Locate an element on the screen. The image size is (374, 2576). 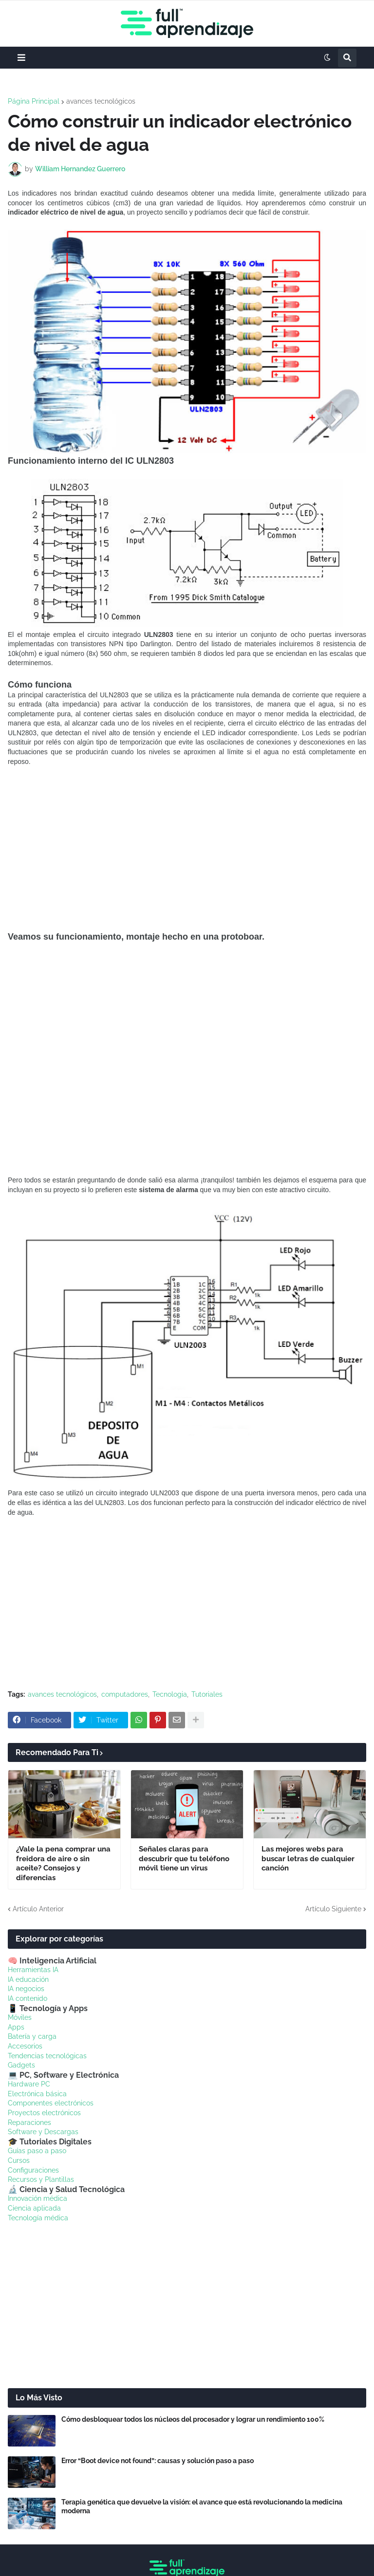
Accesorios is located at coordinates (25, 2046).